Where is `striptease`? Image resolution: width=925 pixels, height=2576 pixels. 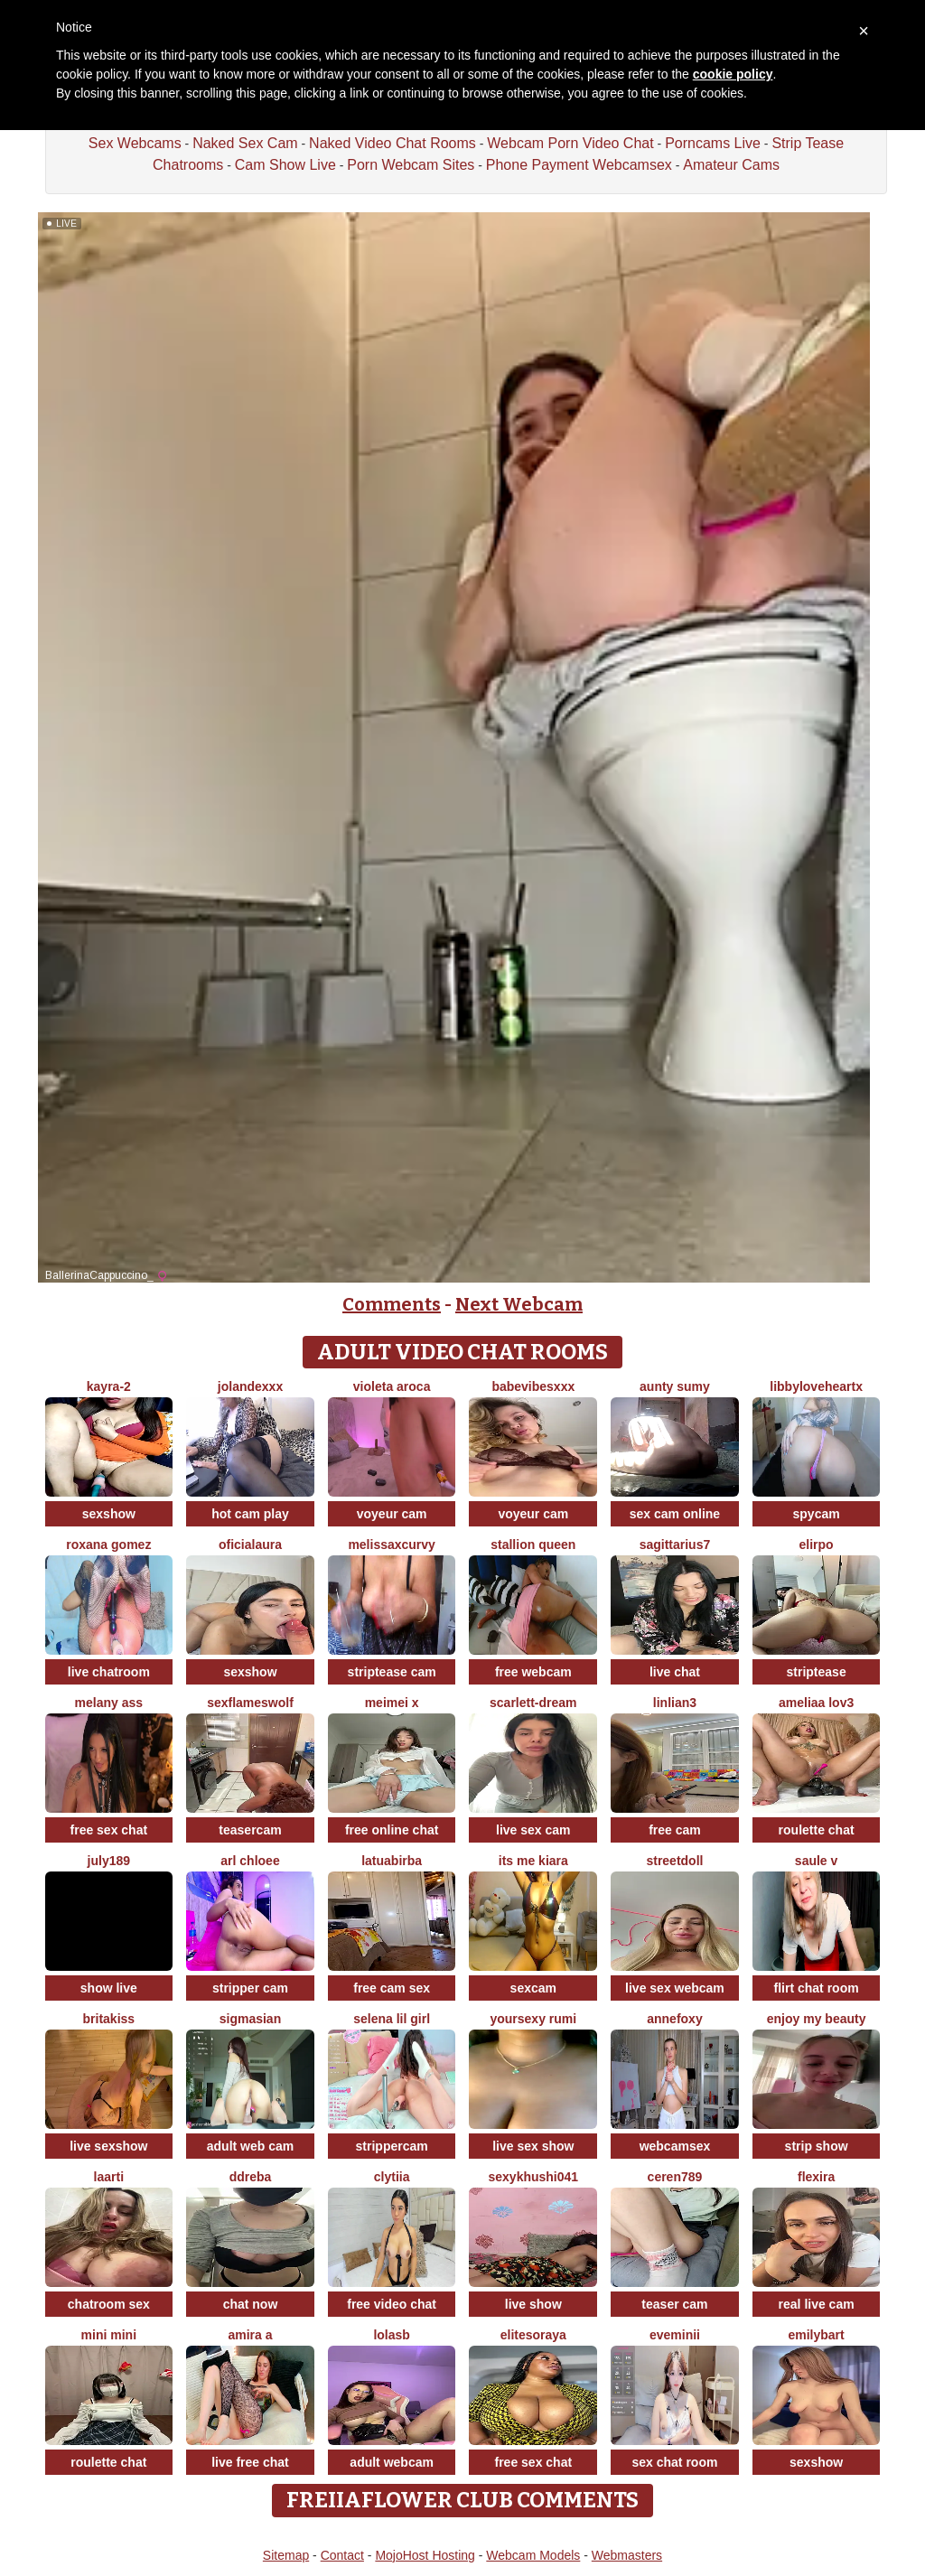
striptease is located at coordinates (816, 1672).